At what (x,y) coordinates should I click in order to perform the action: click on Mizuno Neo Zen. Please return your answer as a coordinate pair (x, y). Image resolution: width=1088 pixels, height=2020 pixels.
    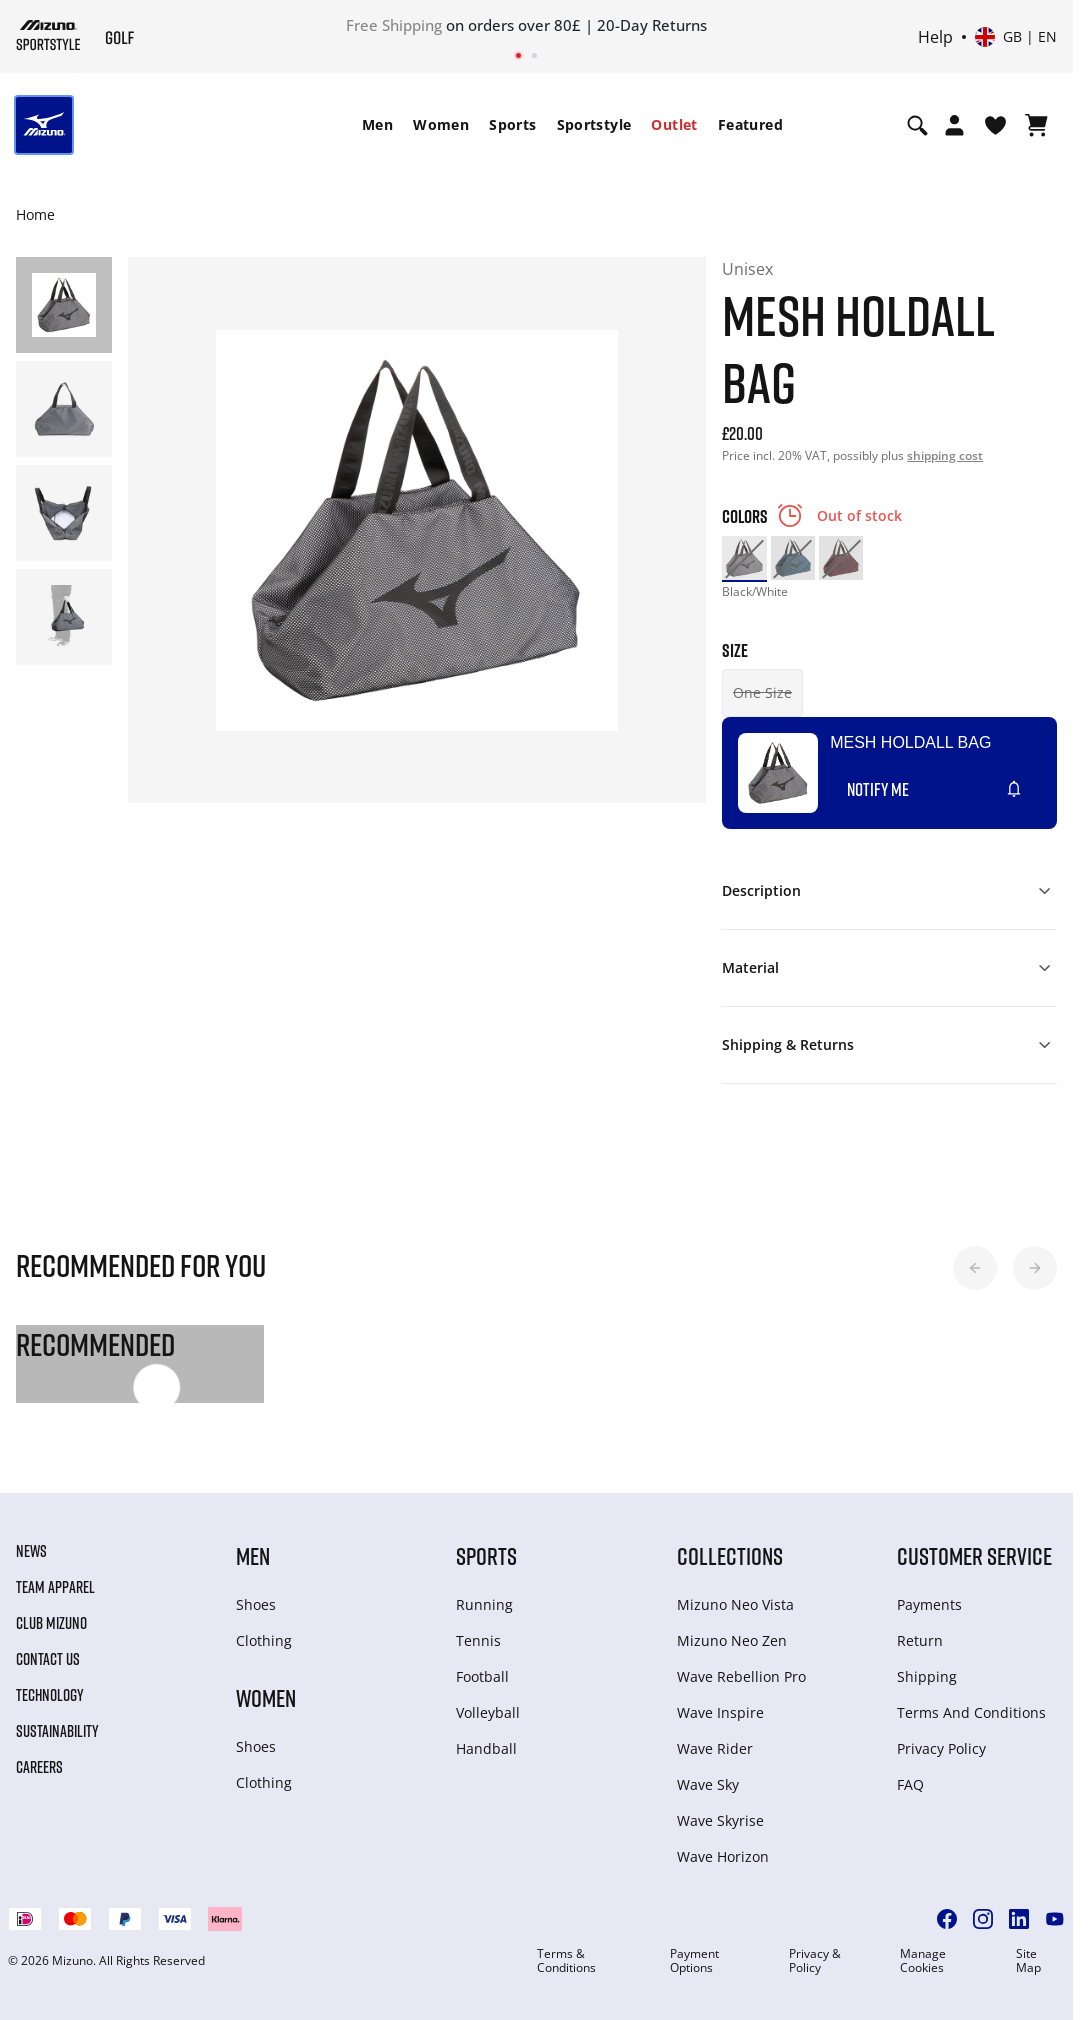
    Looking at the image, I should click on (732, 1640).